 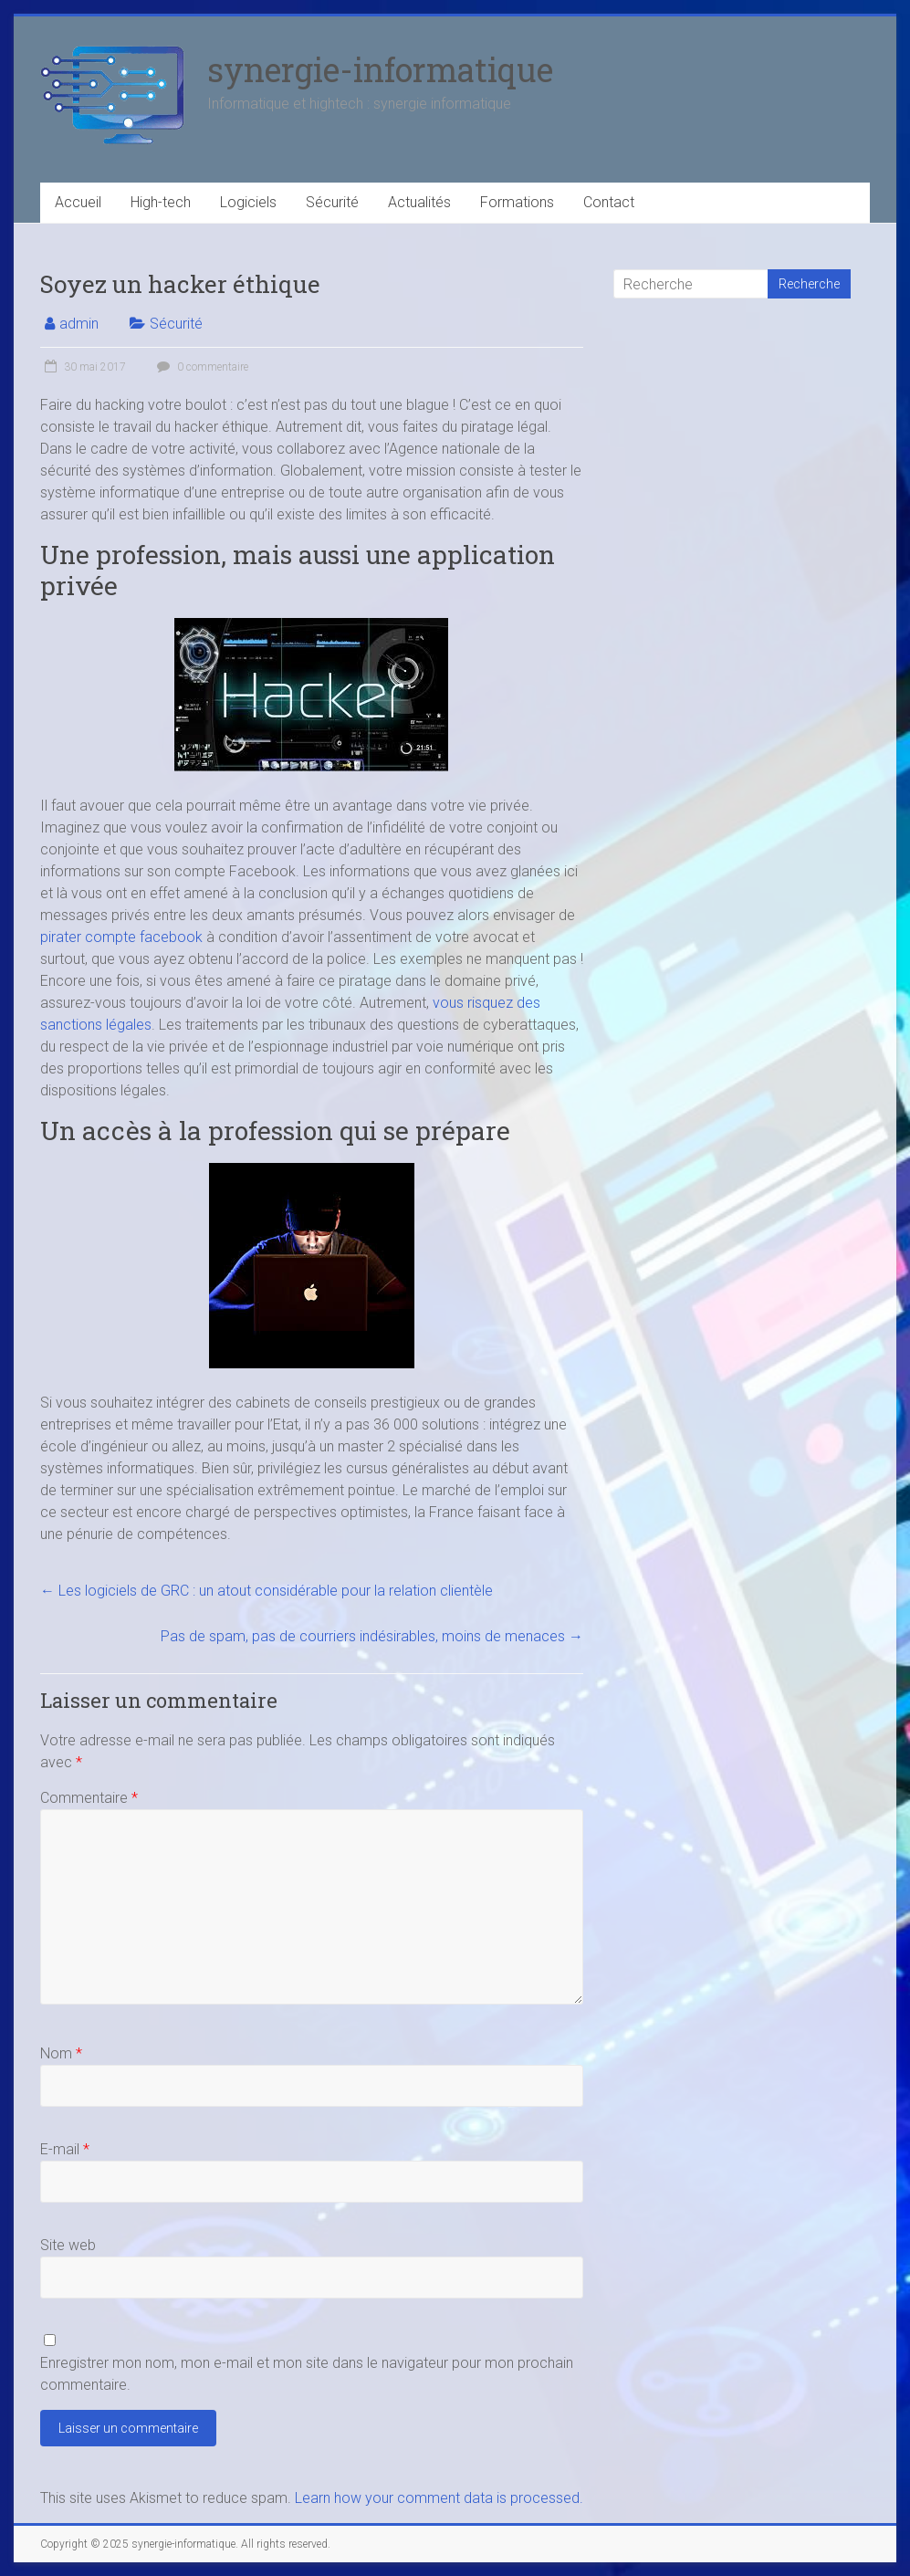 I want to click on Sécurité, so click(x=332, y=202).